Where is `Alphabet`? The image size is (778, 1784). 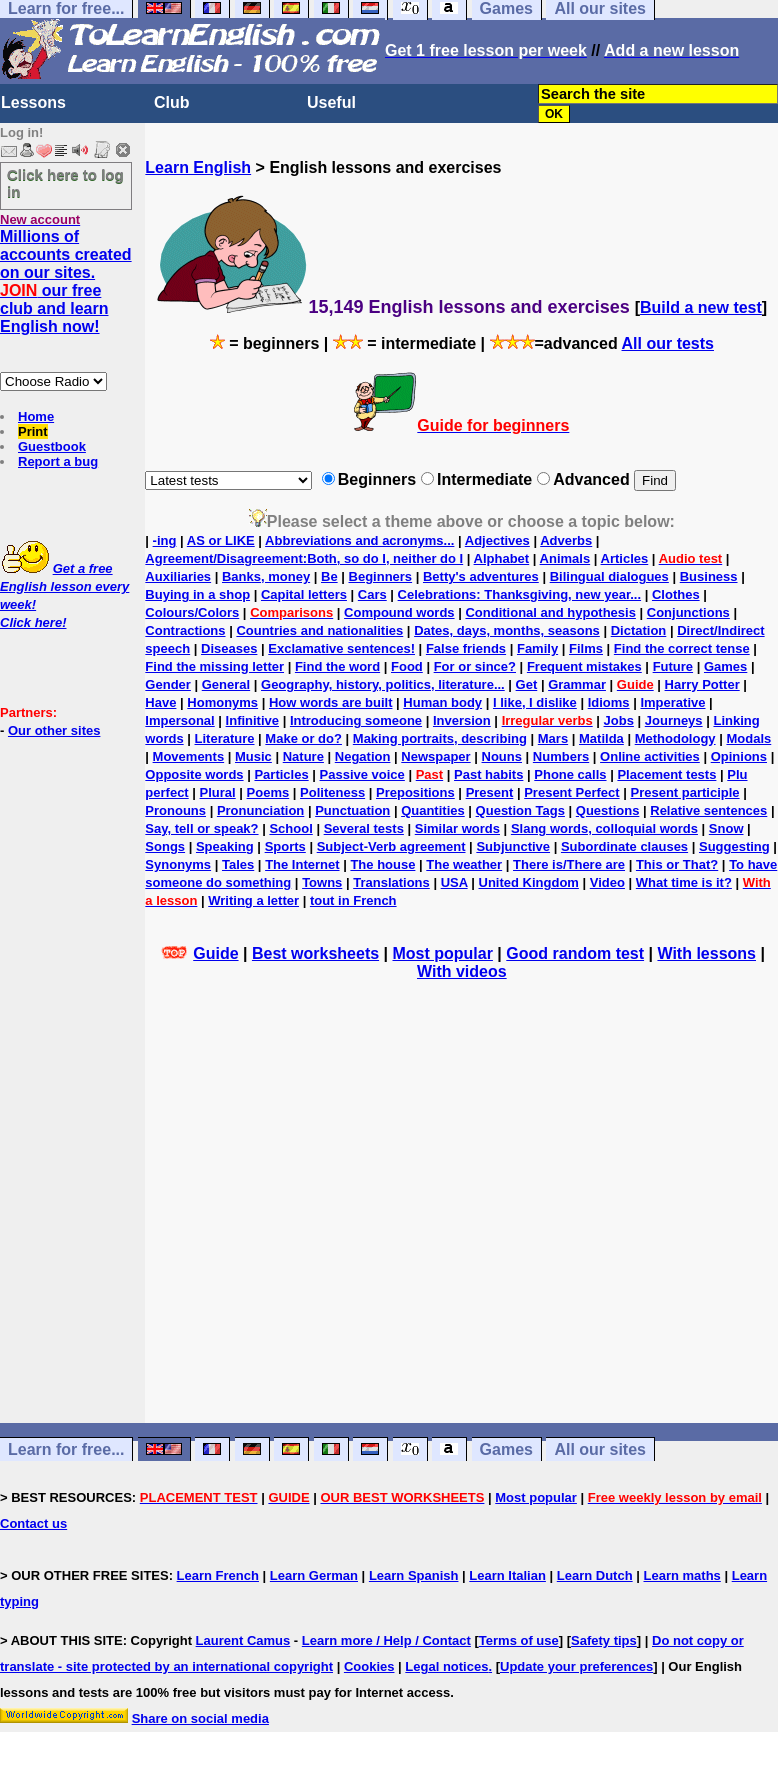 Alphabet is located at coordinates (502, 558).